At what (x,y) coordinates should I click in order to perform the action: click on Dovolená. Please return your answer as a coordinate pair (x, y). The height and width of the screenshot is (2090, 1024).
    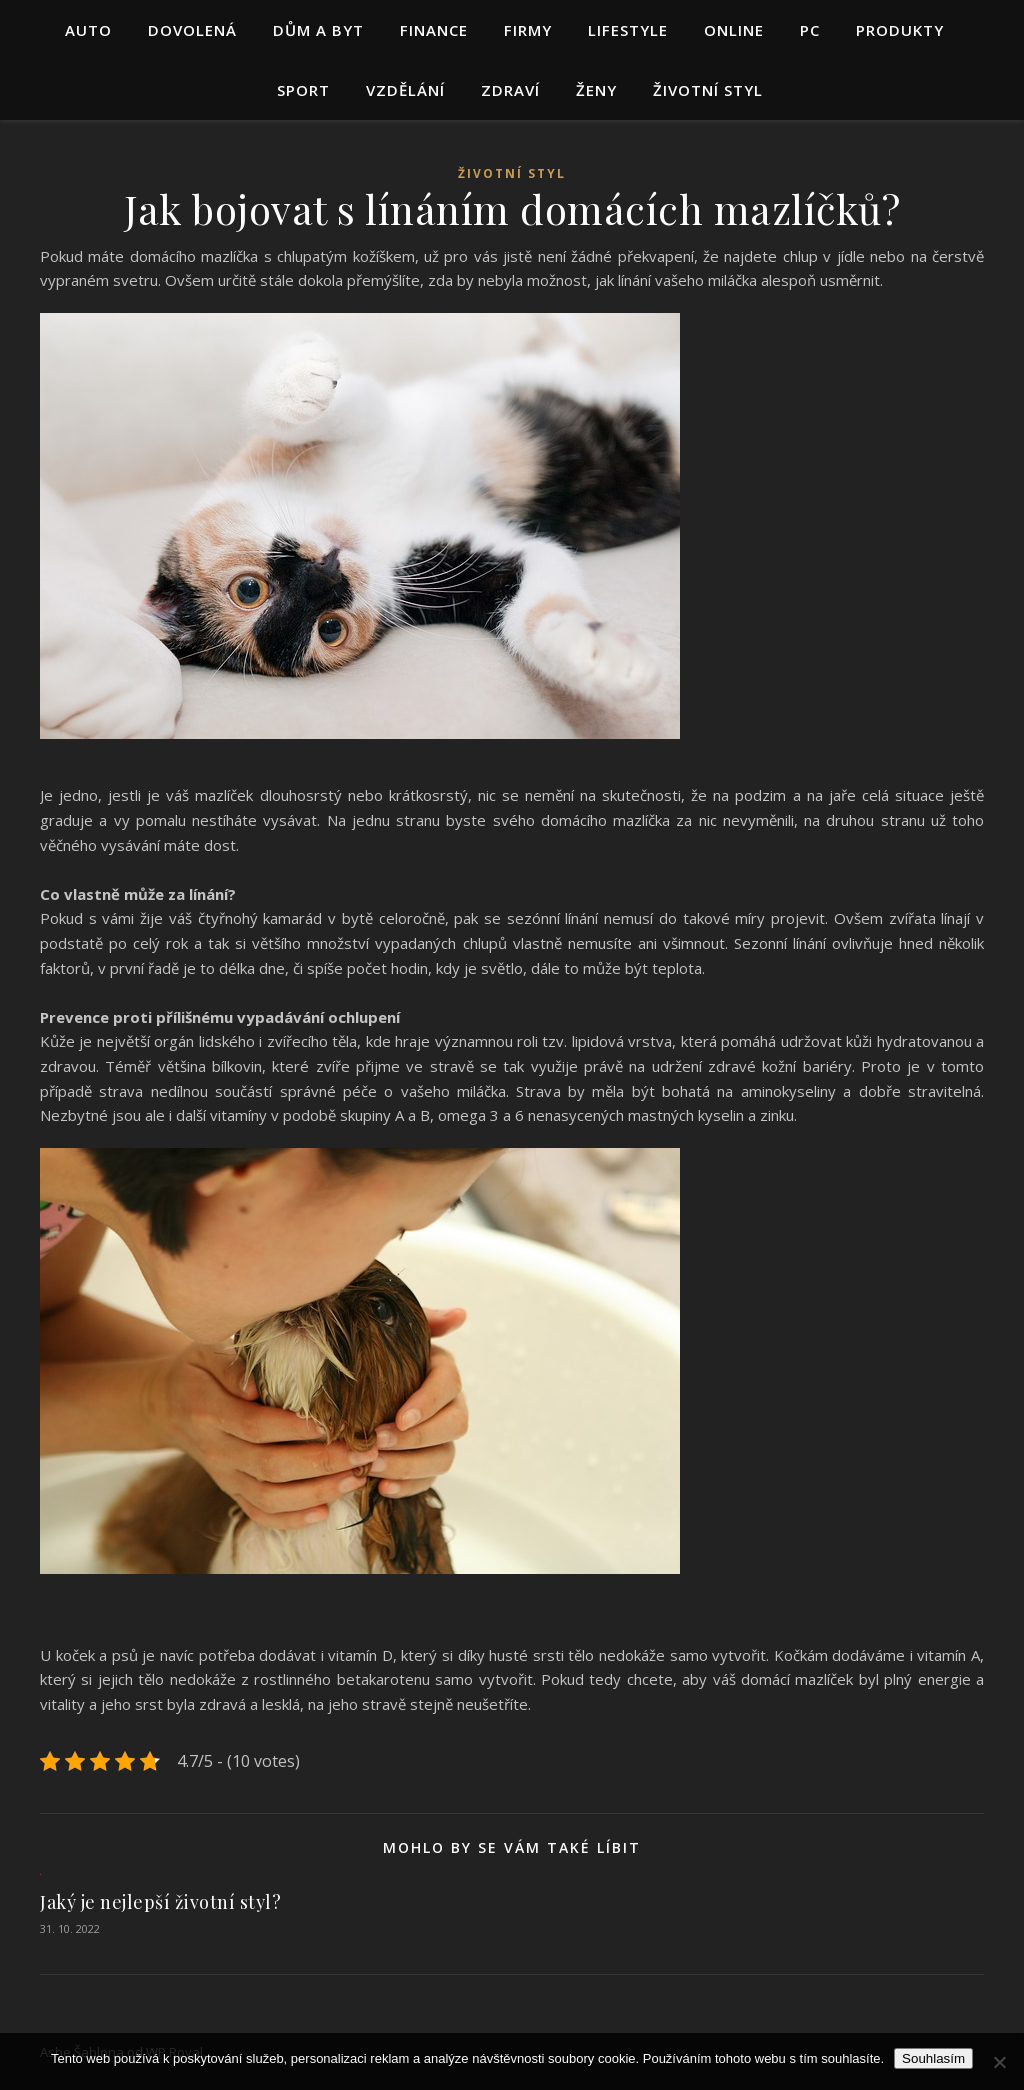
    Looking at the image, I should click on (192, 30).